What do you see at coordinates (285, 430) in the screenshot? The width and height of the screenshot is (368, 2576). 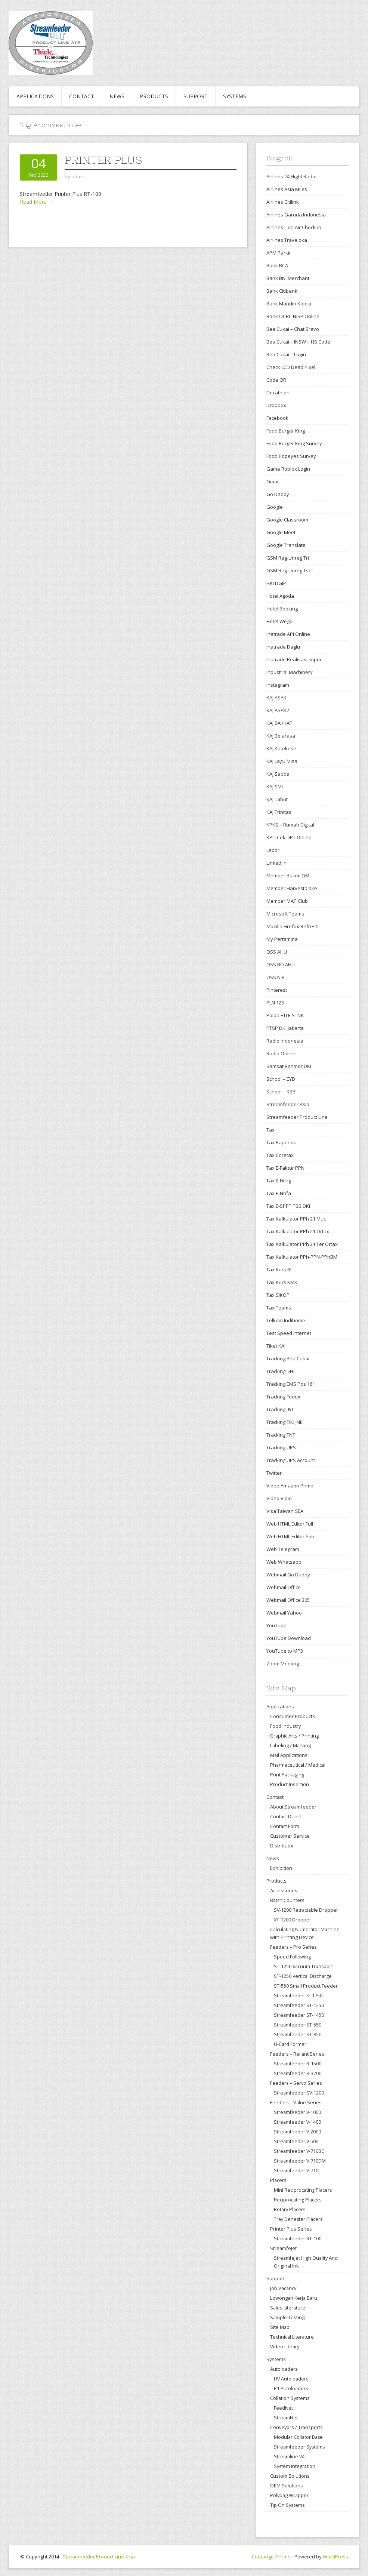 I see `Food Burger King` at bounding box center [285, 430].